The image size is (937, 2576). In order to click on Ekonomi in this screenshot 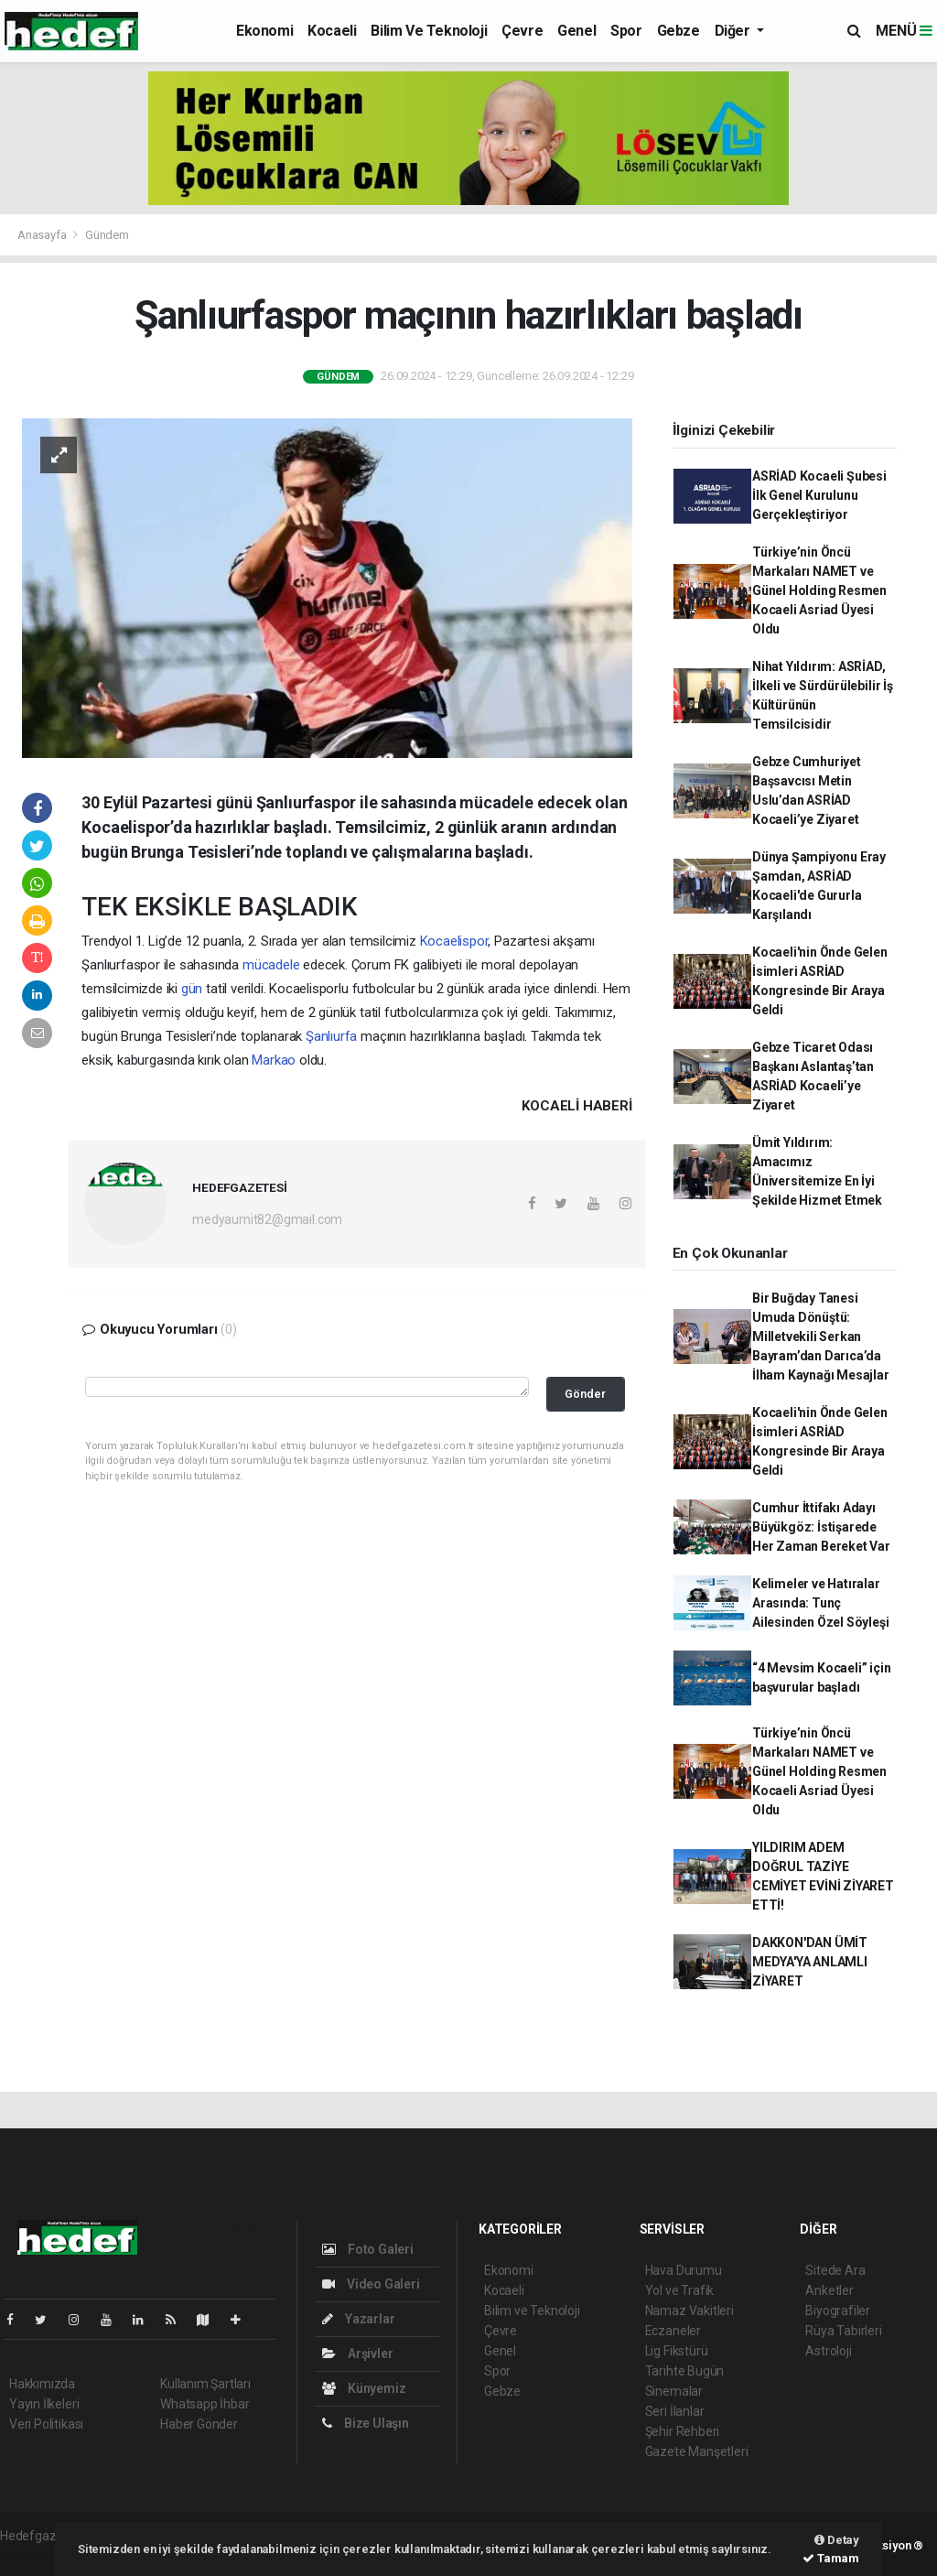, I will do `click(264, 30)`.